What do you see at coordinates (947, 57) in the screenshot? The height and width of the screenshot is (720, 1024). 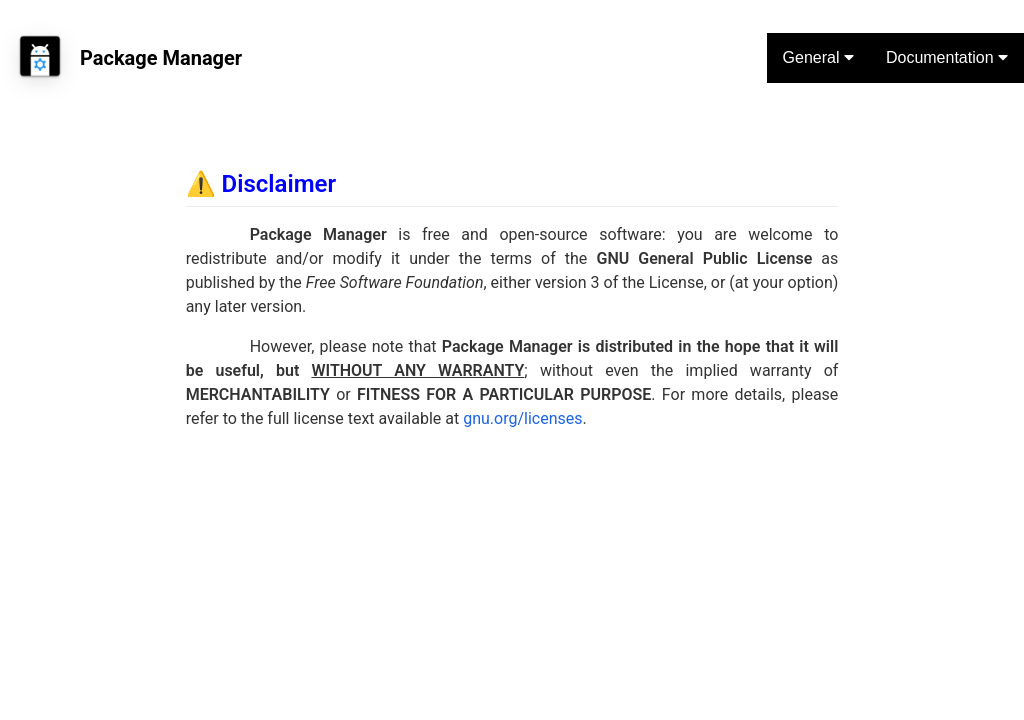 I see `Documentation` at bounding box center [947, 57].